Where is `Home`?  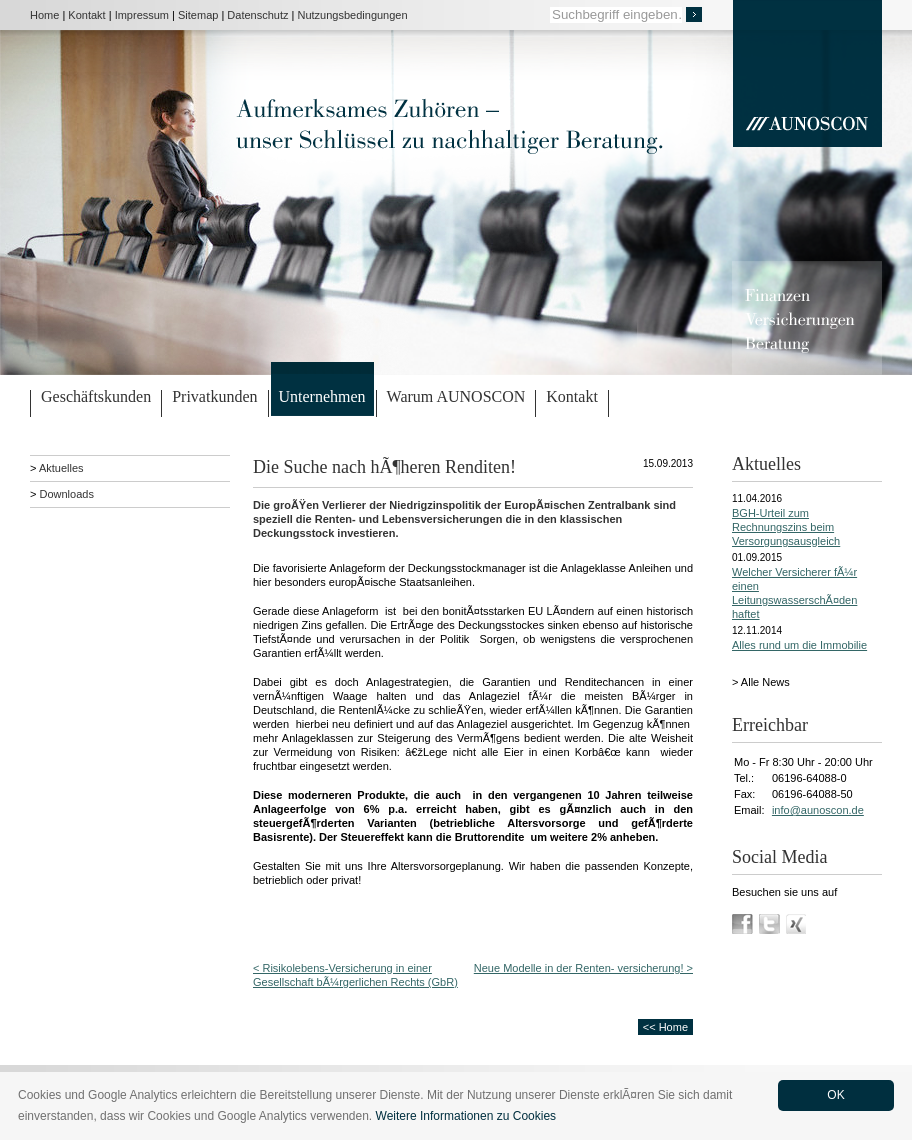
Home is located at coordinates (44, 15).